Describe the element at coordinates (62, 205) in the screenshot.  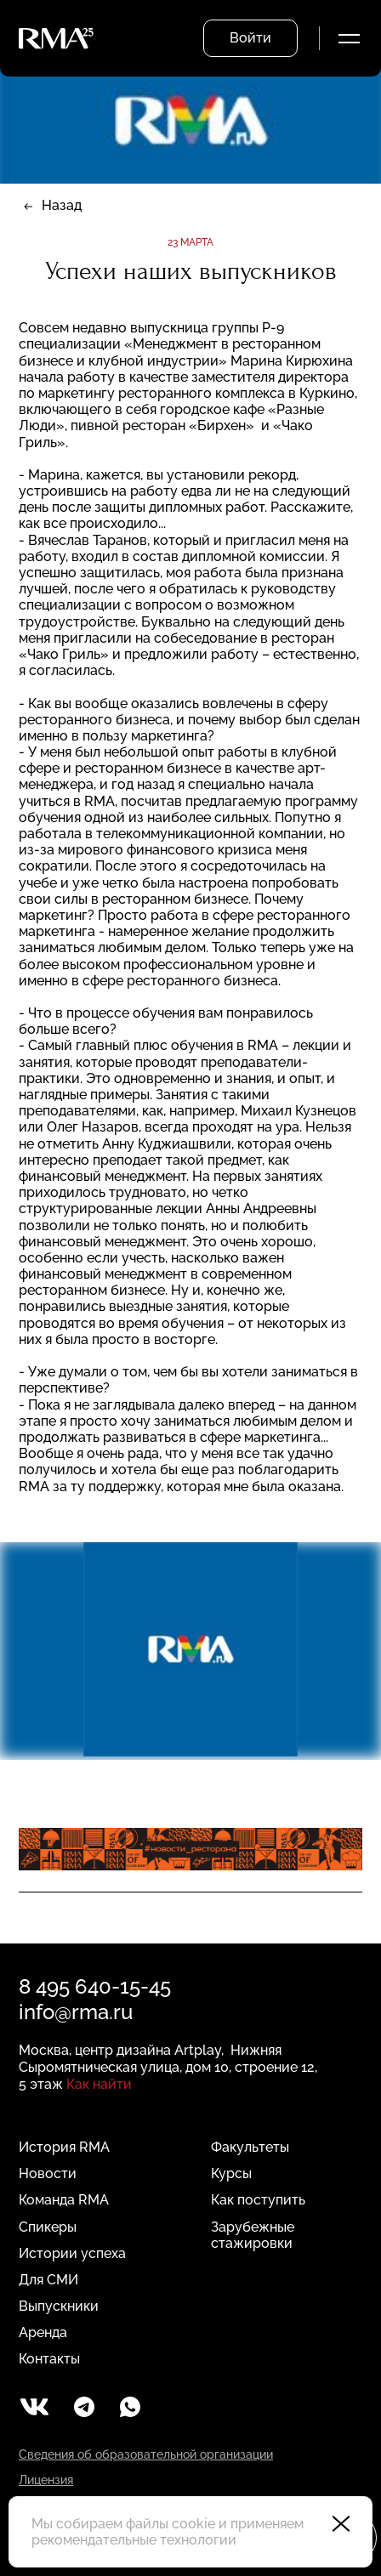
I see `Назад` at that location.